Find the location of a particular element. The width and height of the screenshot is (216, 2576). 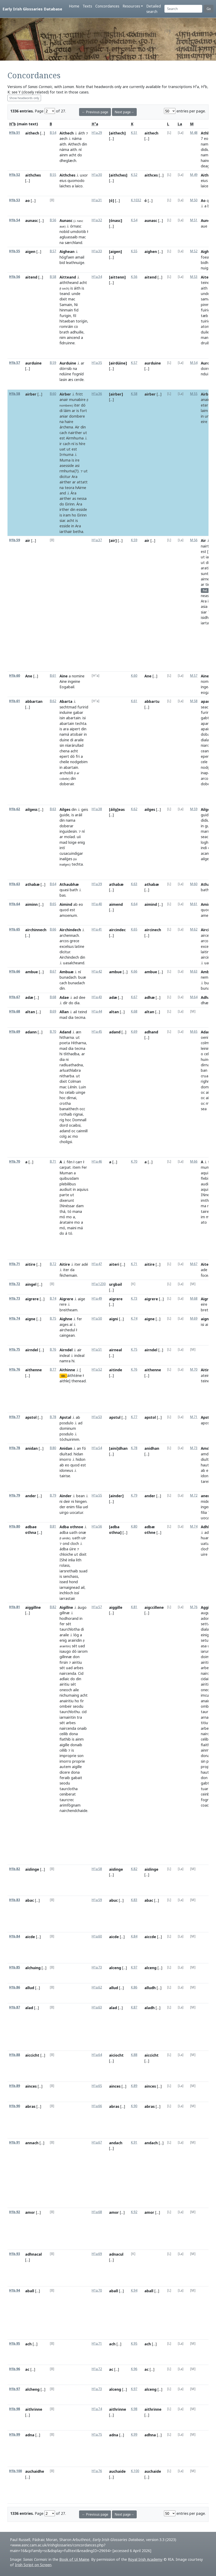

H1b.76 is located at coordinates (14, 1369).